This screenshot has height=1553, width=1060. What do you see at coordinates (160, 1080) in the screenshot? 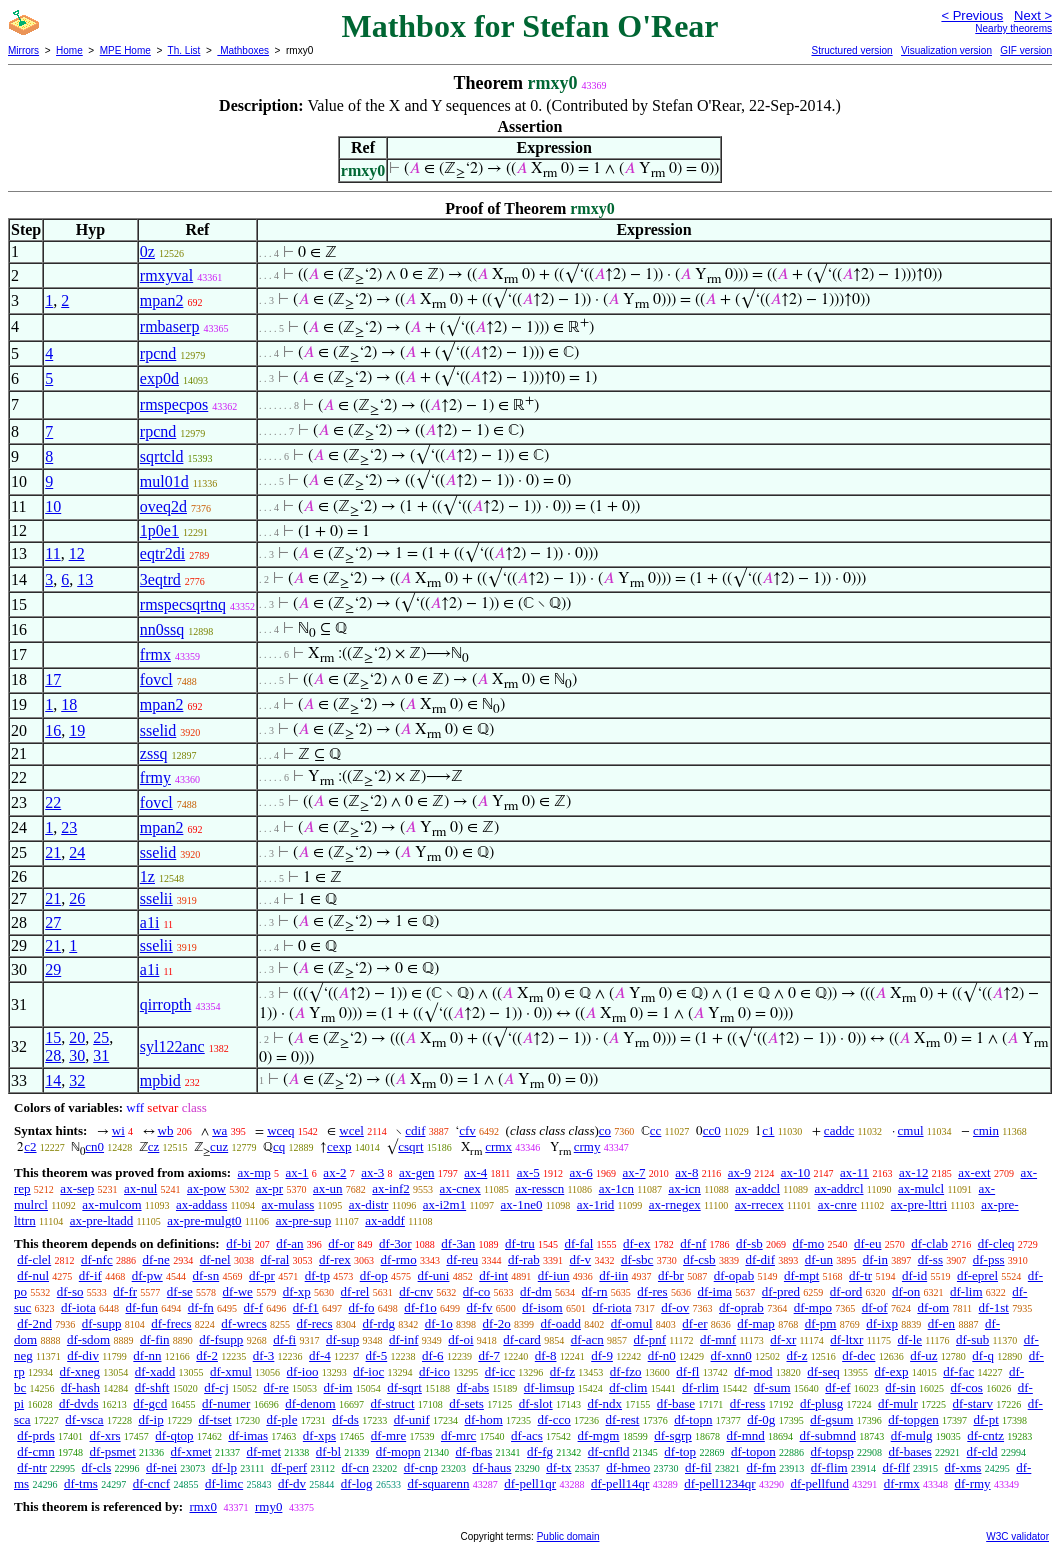
I see `mpbid` at bounding box center [160, 1080].